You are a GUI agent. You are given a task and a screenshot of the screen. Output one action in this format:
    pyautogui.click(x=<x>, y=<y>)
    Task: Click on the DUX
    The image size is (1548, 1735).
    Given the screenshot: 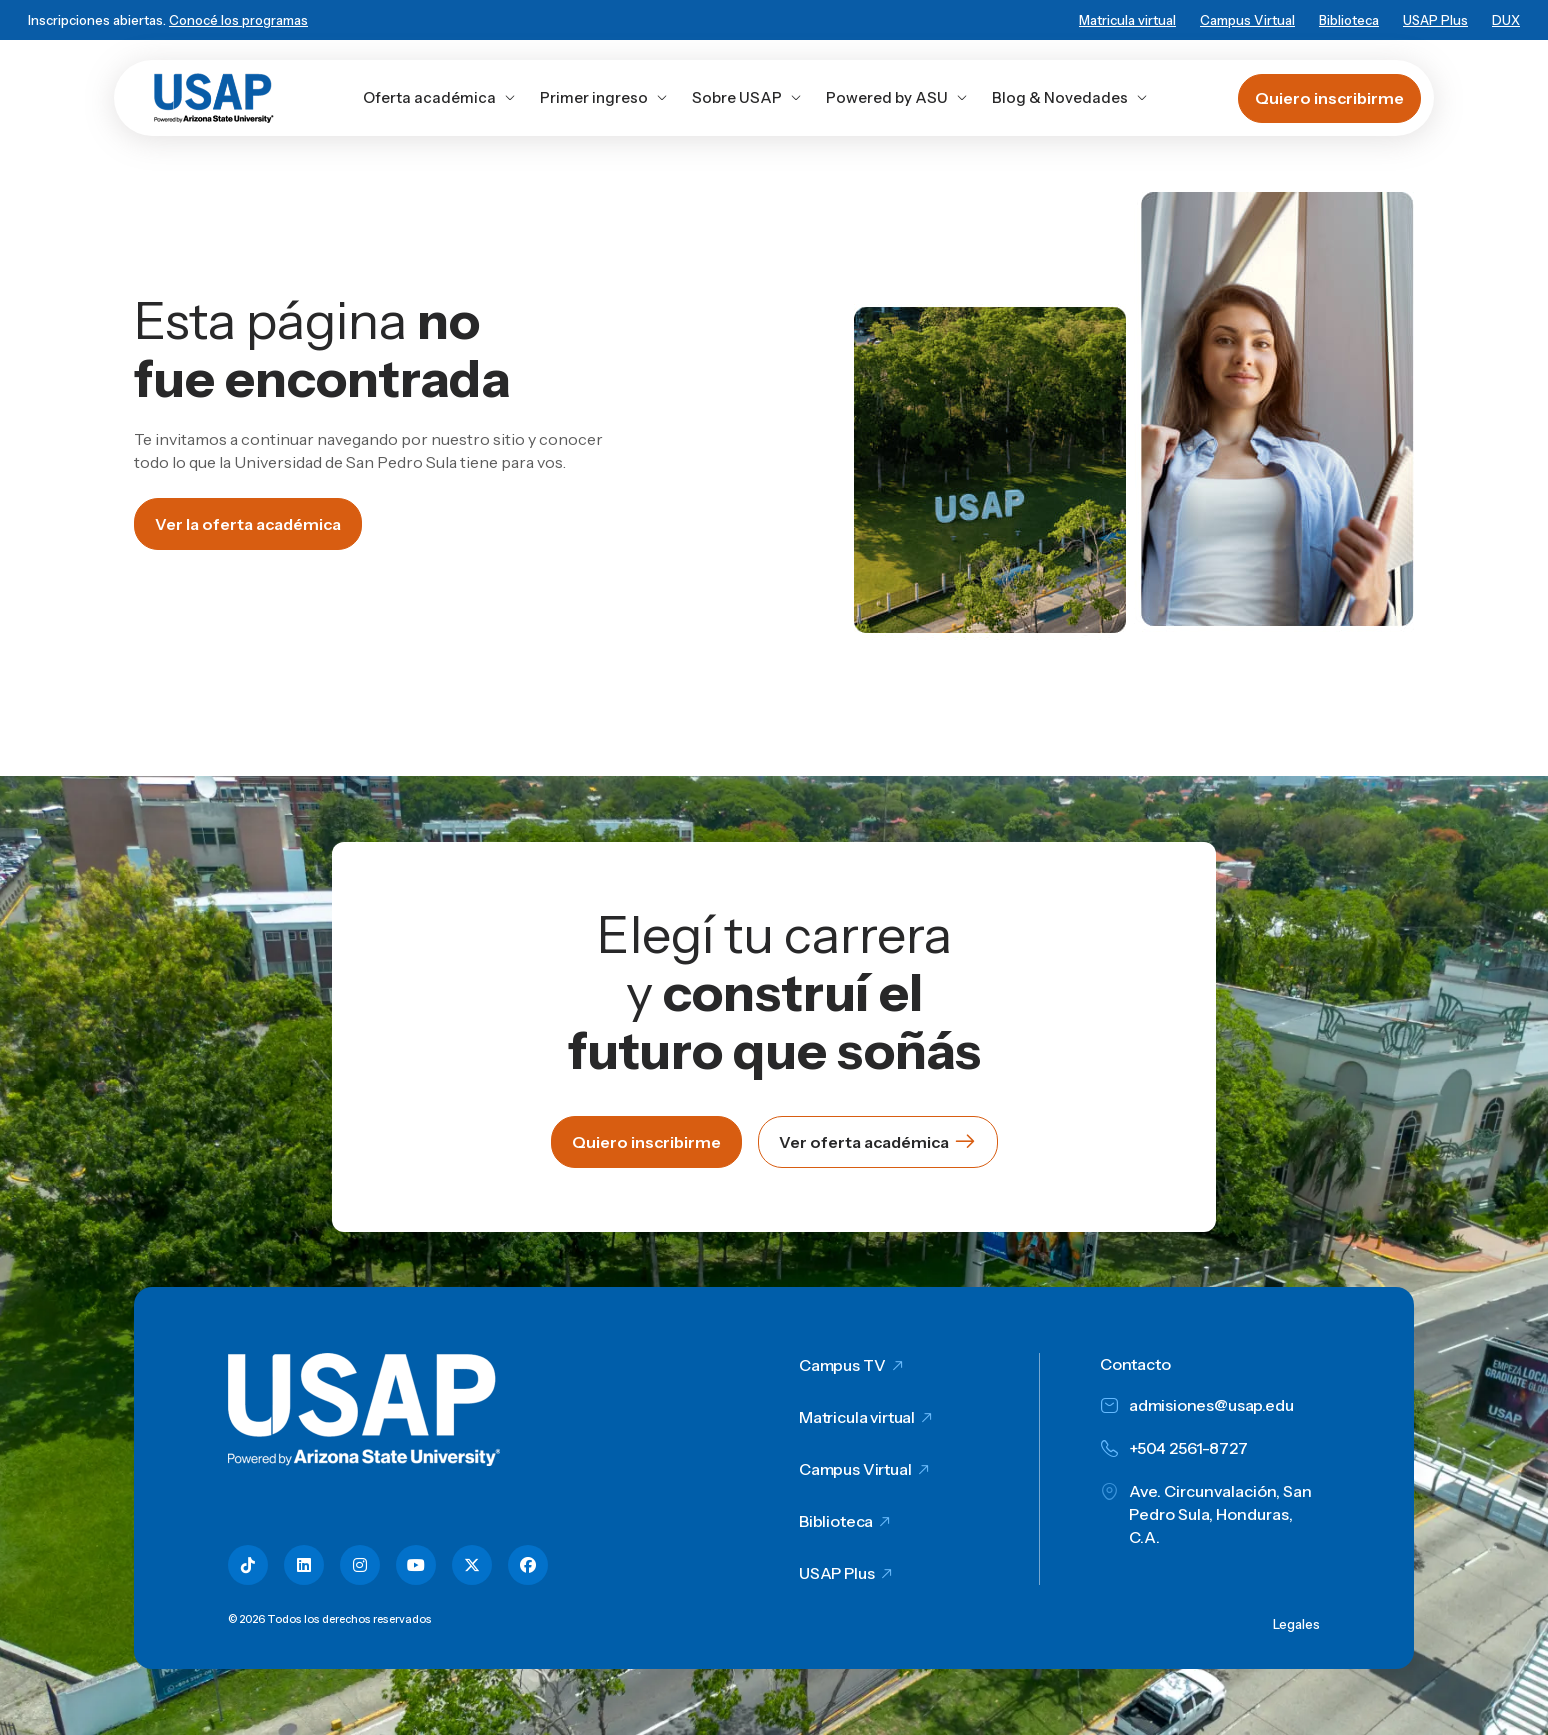 What is the action you would take?
    pyautogui.click(x=1506, y=20)
    